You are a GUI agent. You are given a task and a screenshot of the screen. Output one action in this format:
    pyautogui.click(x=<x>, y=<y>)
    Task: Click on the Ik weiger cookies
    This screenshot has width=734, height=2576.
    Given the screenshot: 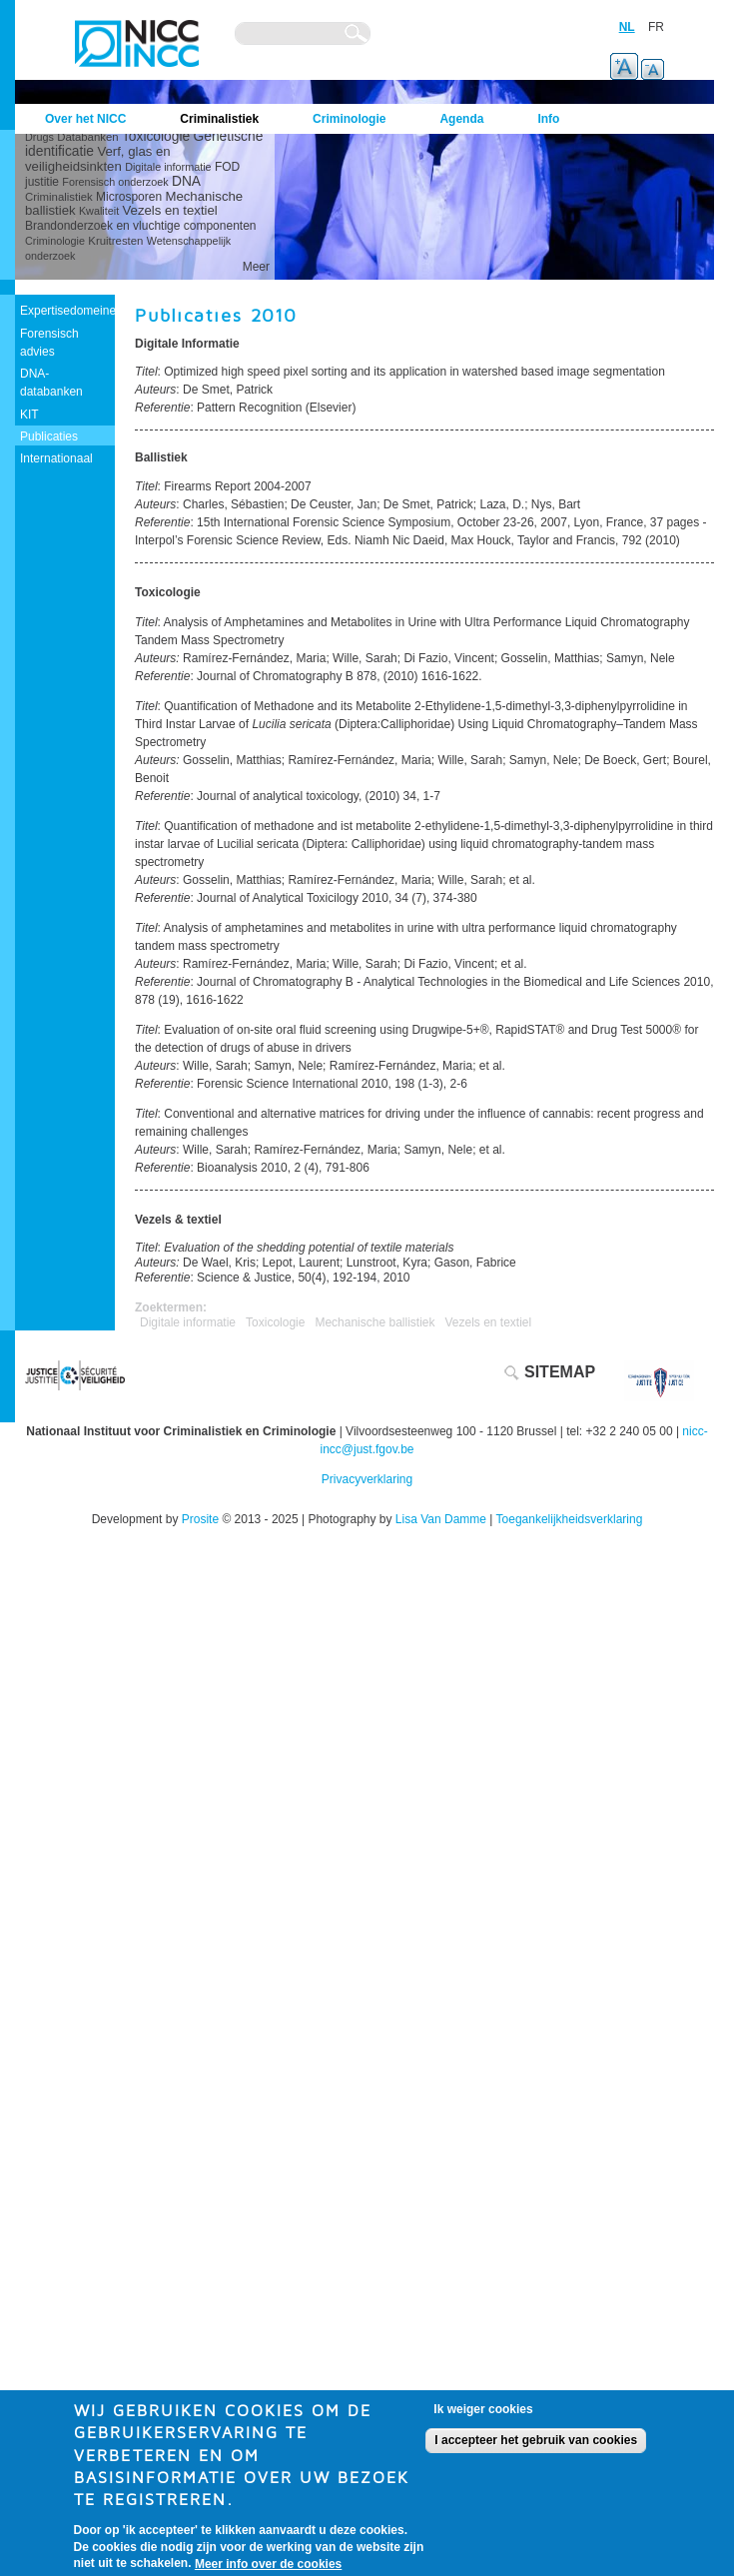 What is the action you would take?
    pyautogui.click(x=482, y=2419)
    